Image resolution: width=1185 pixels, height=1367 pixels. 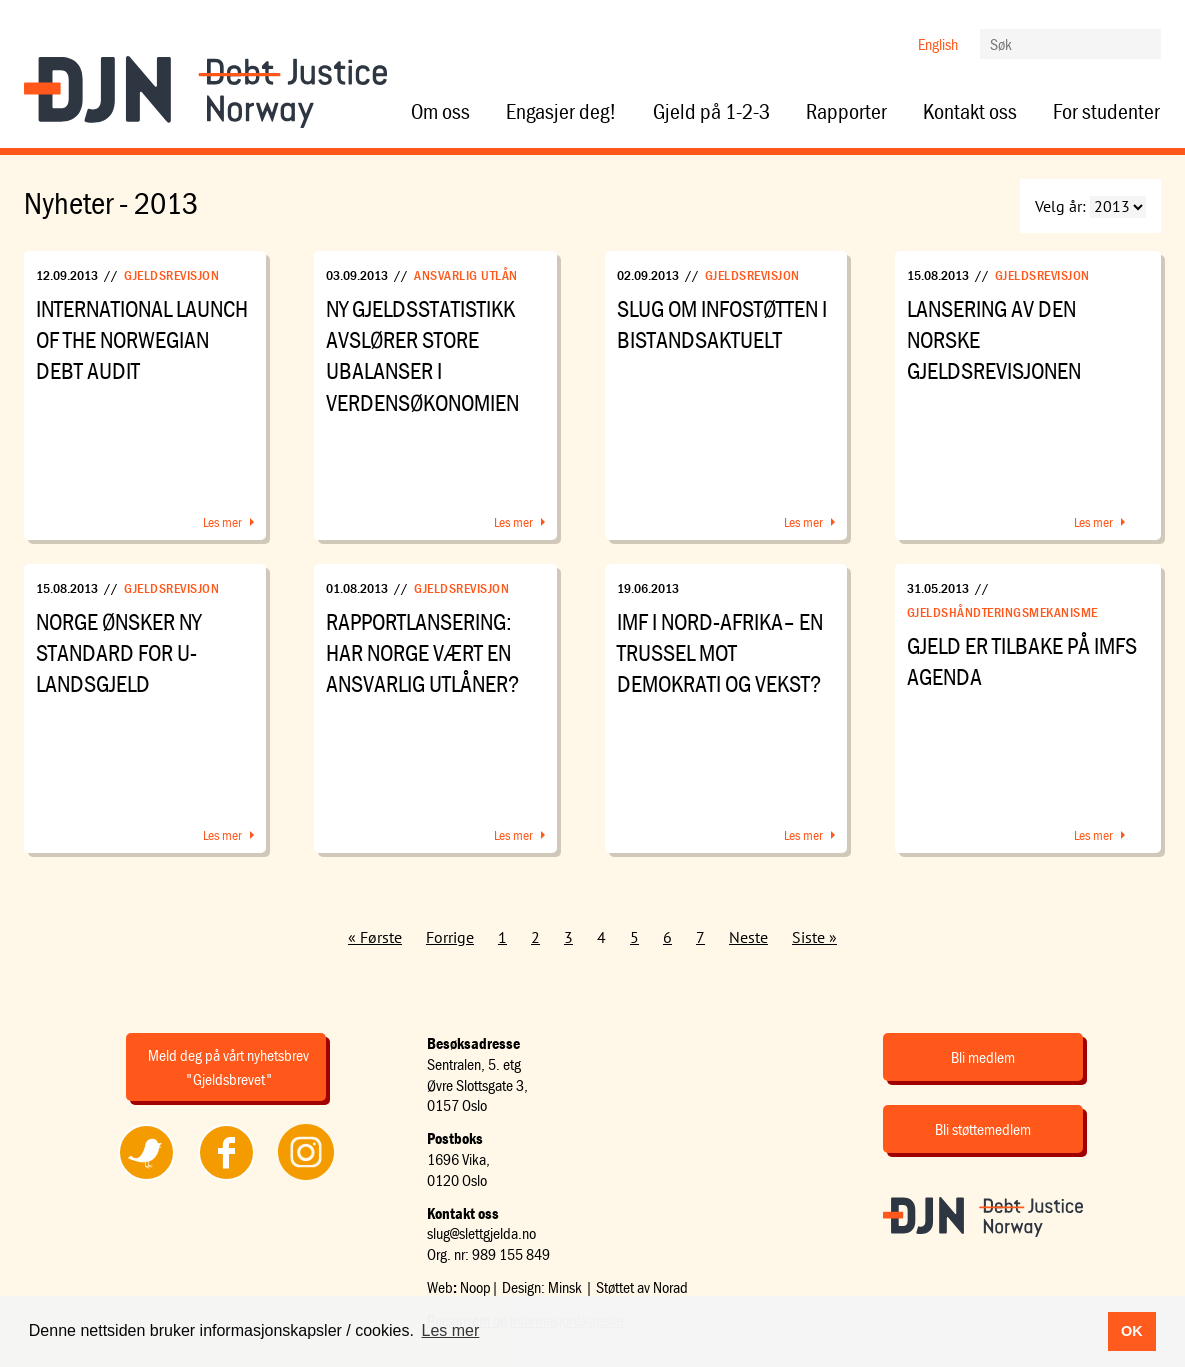 What do you see at coordinates (222, 522) in the screenshot?
I see `Les mer` at bounding box center [222, 522].